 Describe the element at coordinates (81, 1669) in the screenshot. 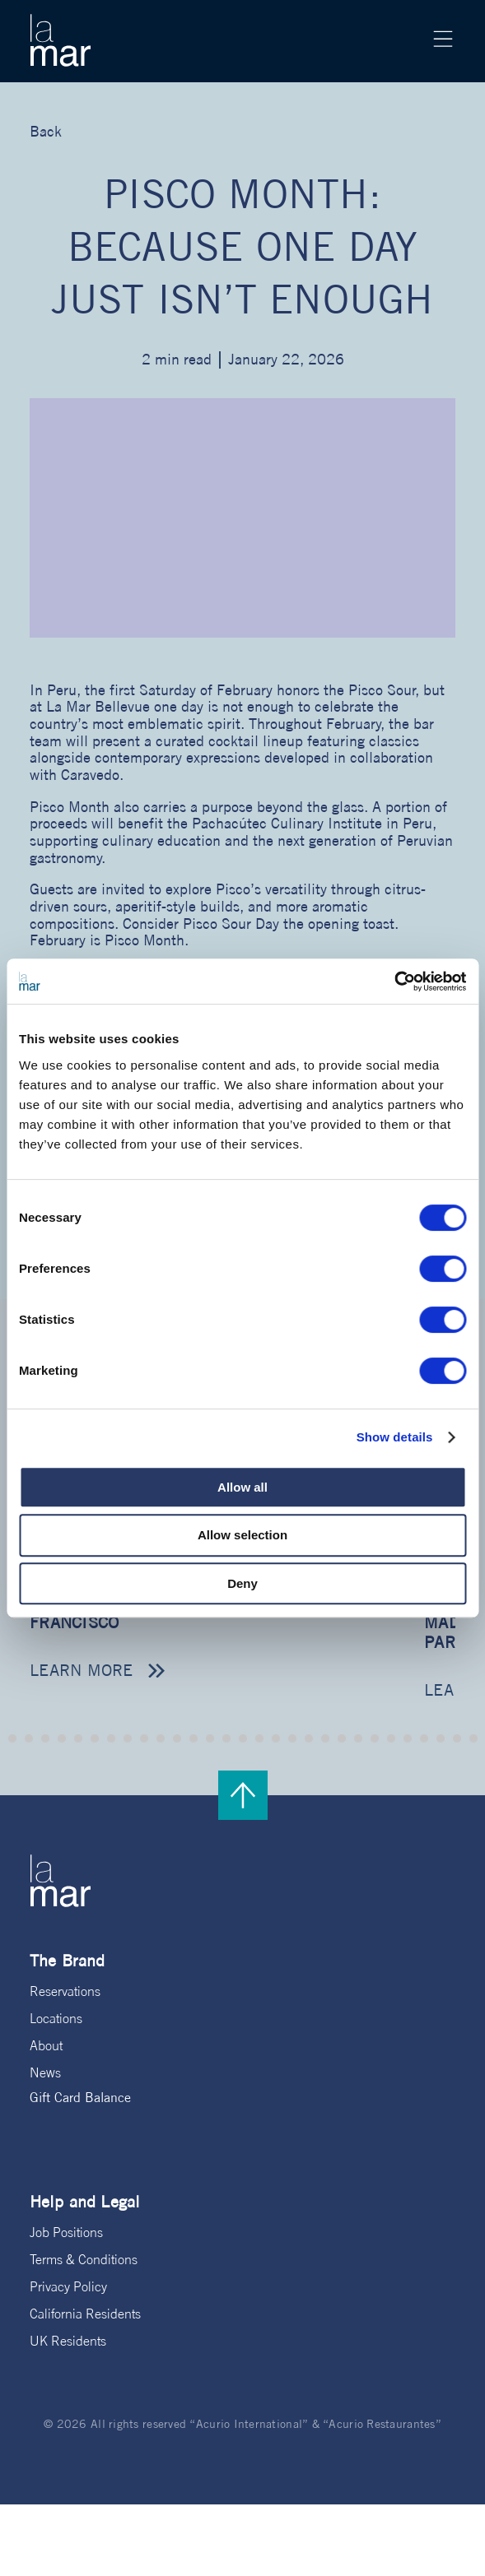

I see `Learn more` at that location.